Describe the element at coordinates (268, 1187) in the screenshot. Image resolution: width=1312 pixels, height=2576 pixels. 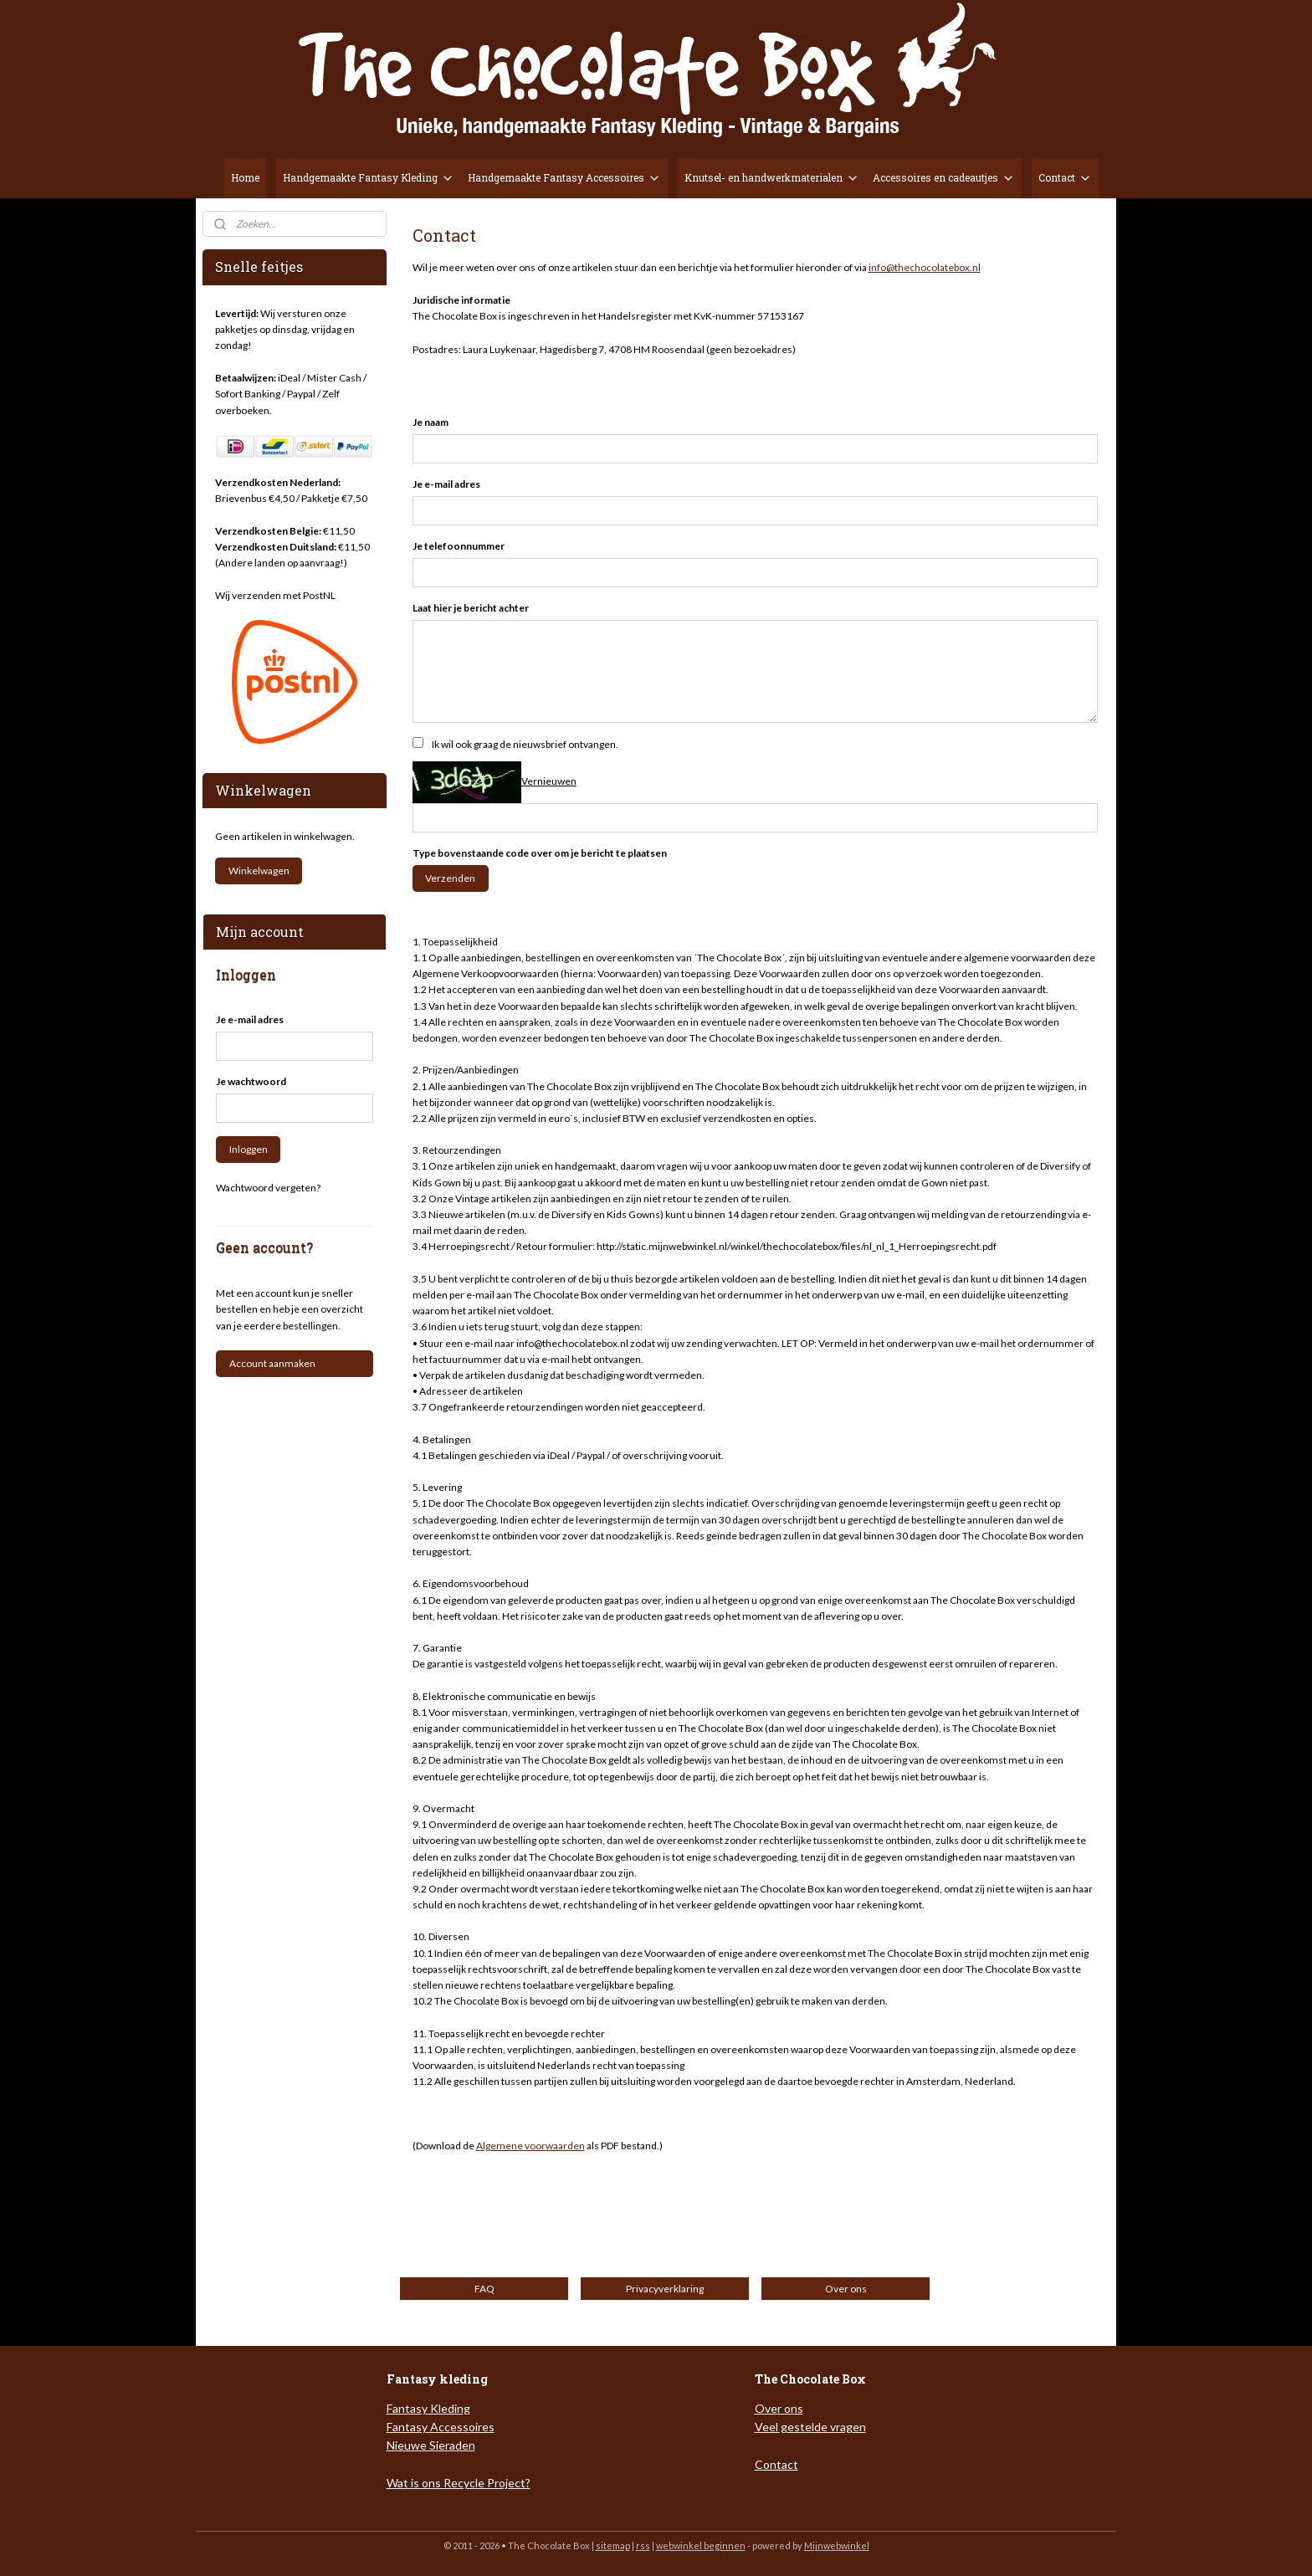
I see `Wachtwoord vergeten?` at that location.